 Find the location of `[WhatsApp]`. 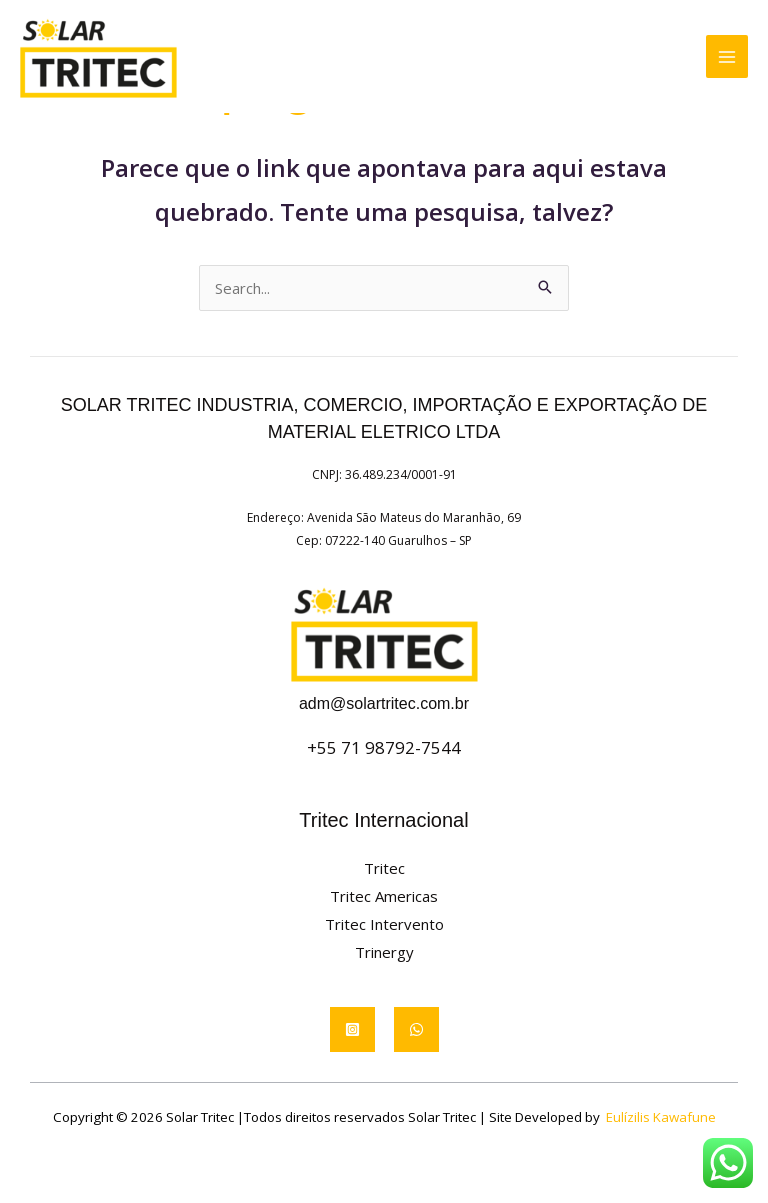

[WhatsApp] is located at coordinates (416, 1029).